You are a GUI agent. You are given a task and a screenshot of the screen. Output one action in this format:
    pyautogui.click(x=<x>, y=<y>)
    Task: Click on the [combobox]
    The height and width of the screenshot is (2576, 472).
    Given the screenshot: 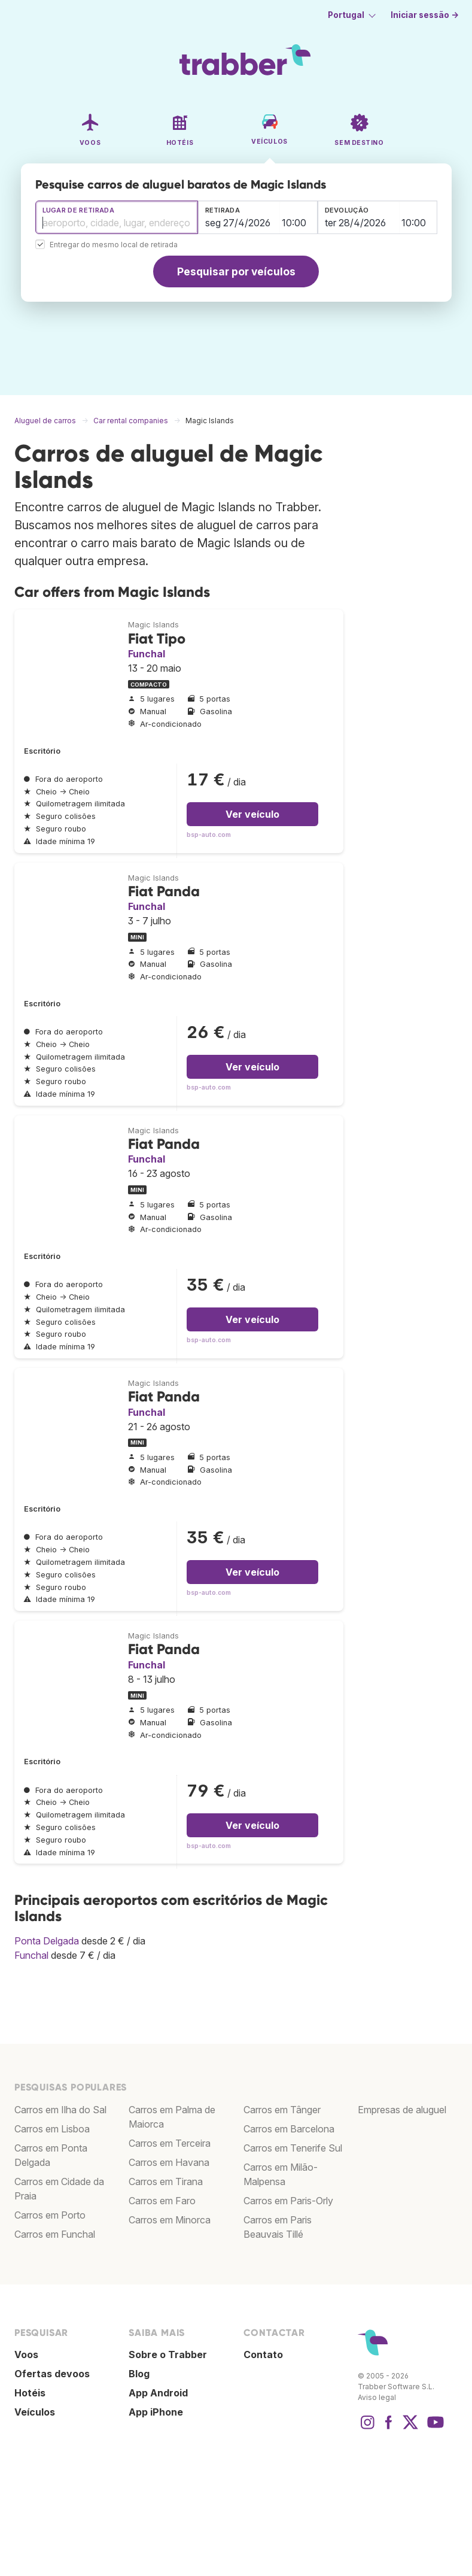 What is the action you would take?
    pyautogui.click(x=116, y=217)
    